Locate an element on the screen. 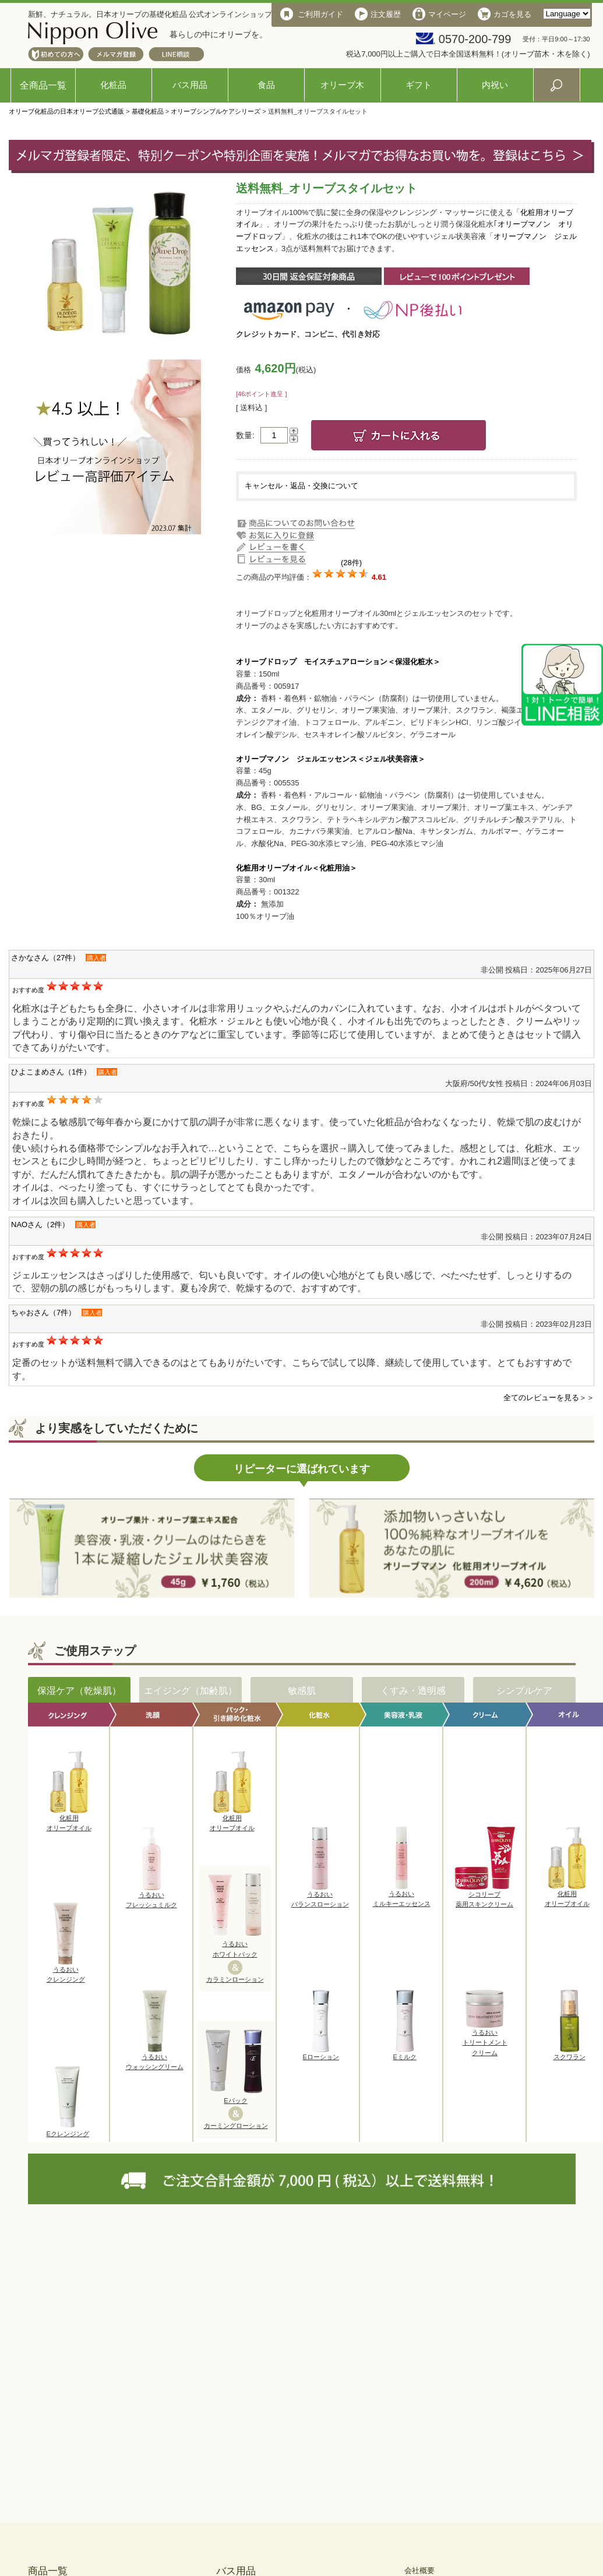  化粧品 is located at coordinates (113, 85).